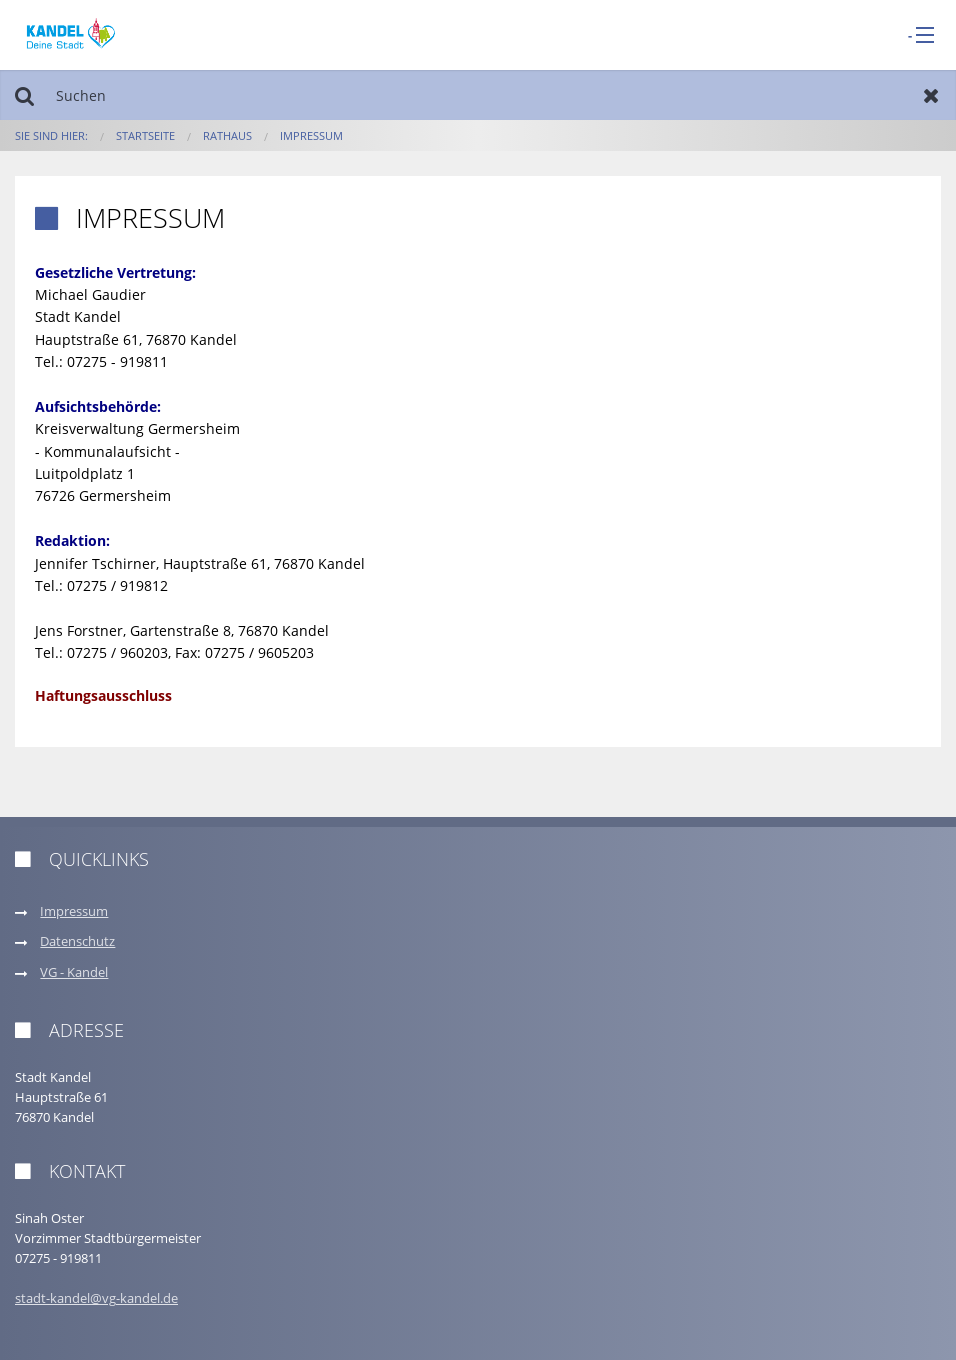 The width and height of the screenshot is (956, 1360). Describe the element at coordinates (145, 135) in the screenshot. I see `Startseite` at that location.